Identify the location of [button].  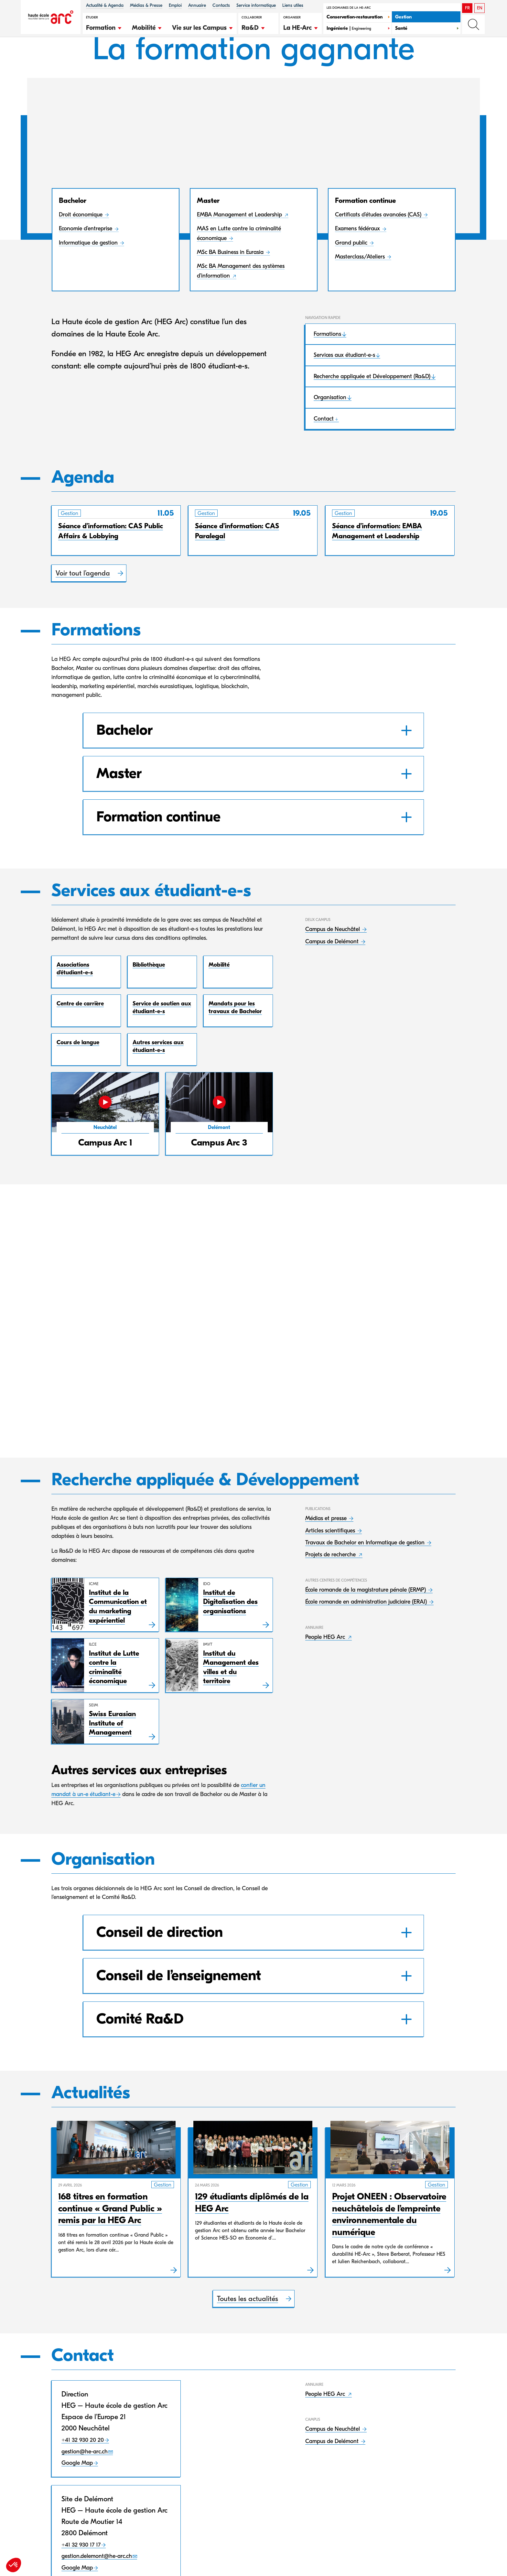
(104, 27).